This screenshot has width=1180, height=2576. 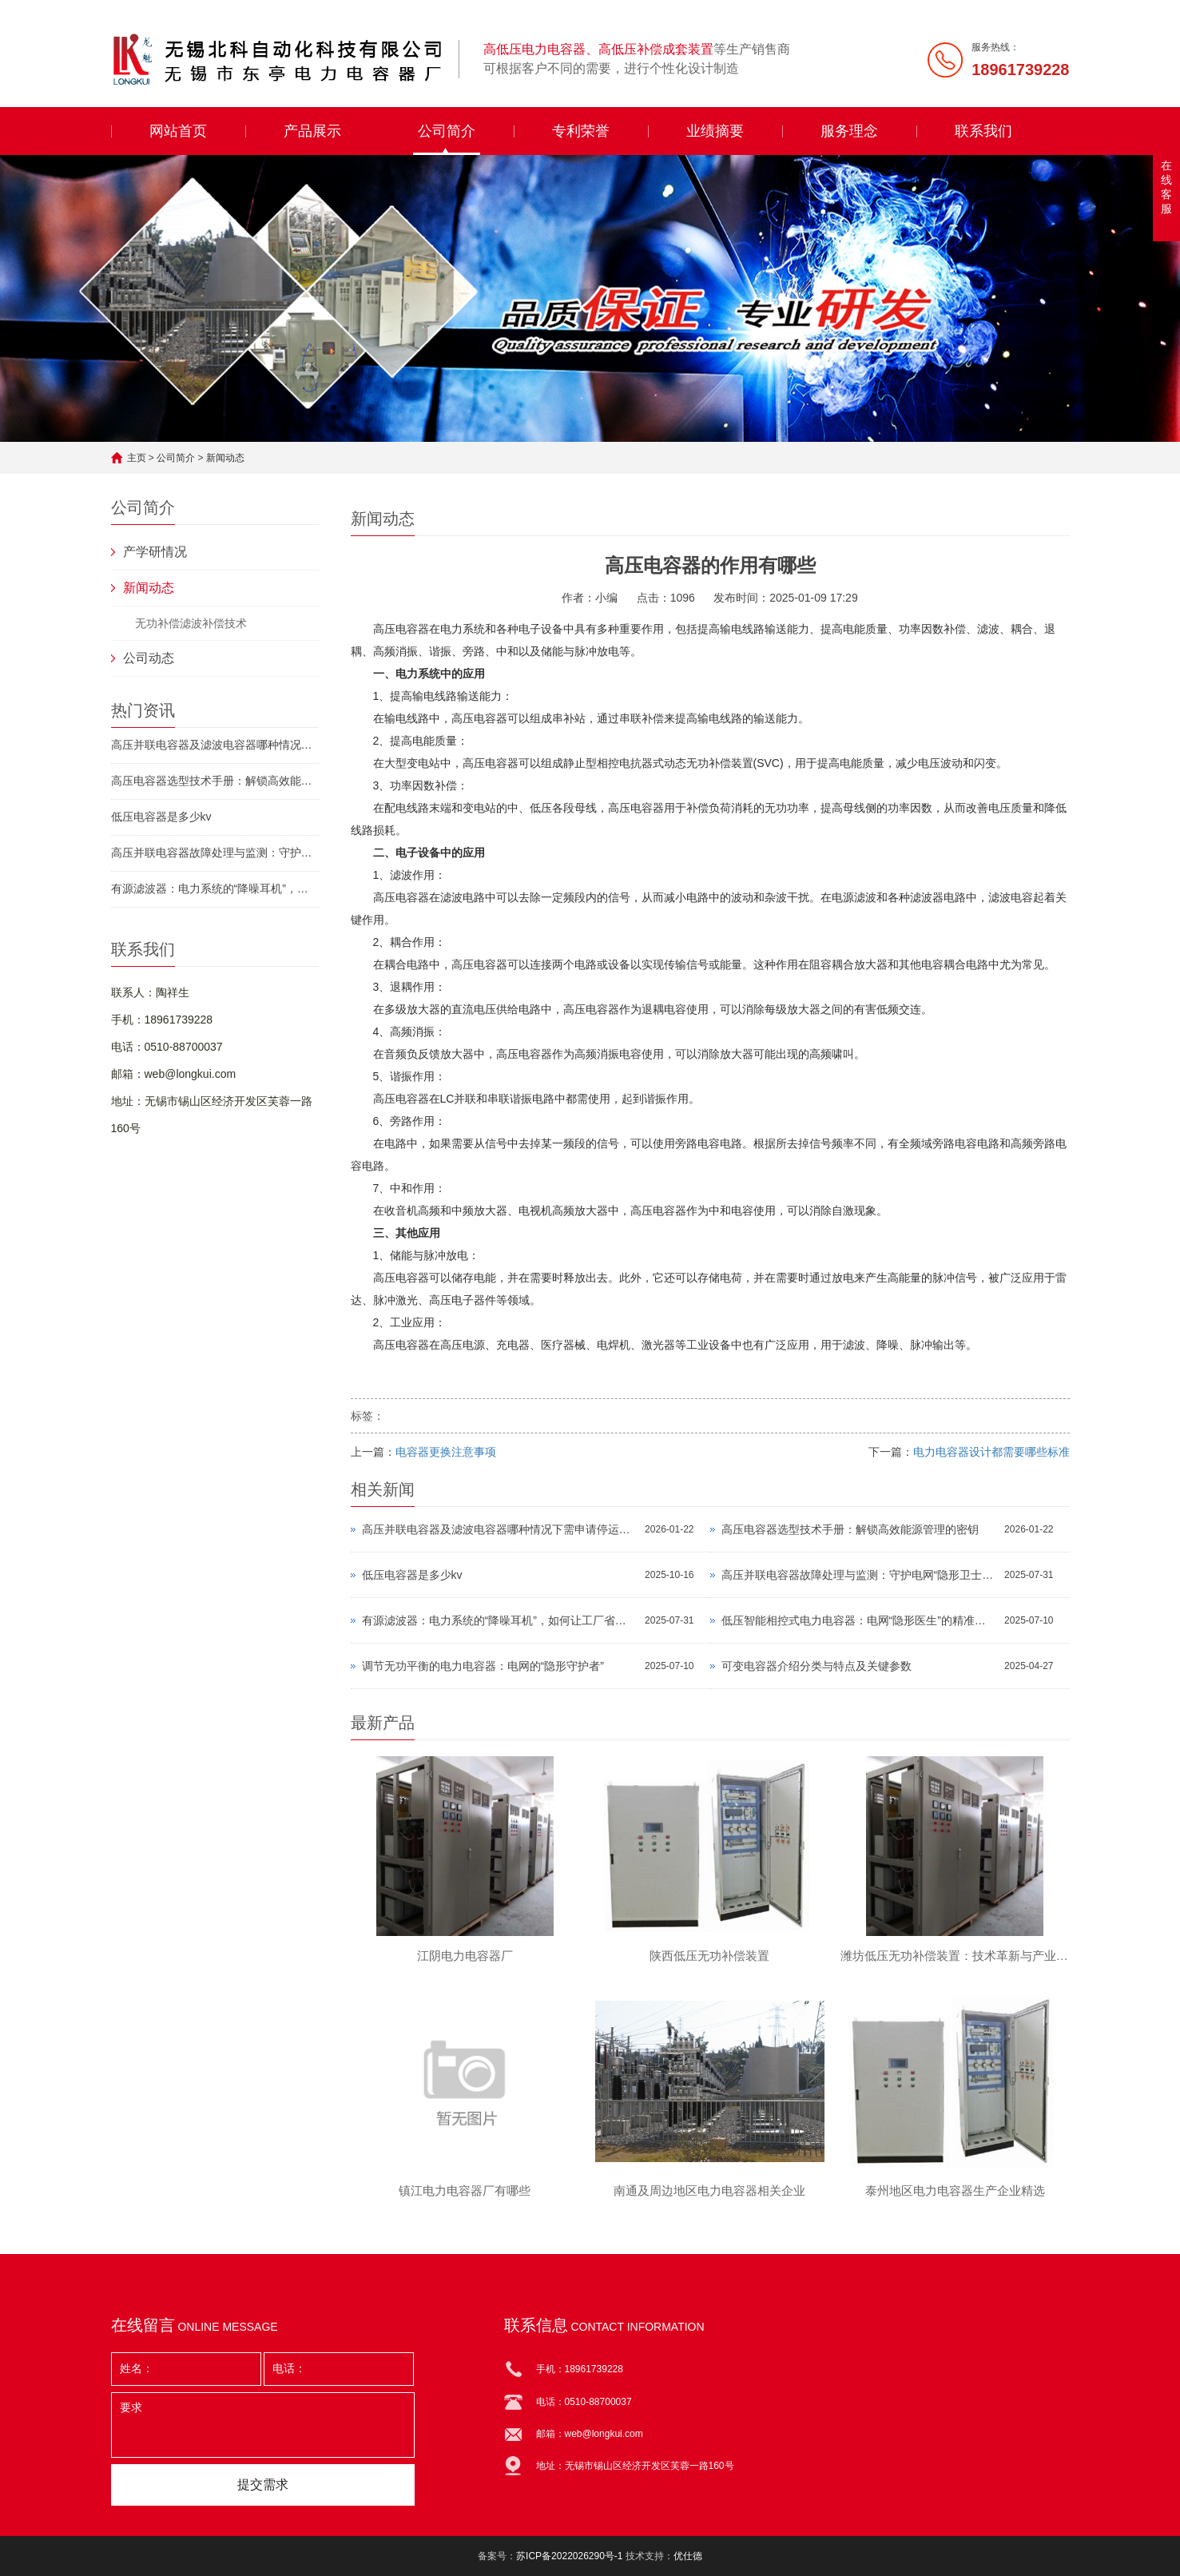 What do you see at coordinates (312, 131) in the screenshot?
I see `产品展示` at bounding box center [312, 131].